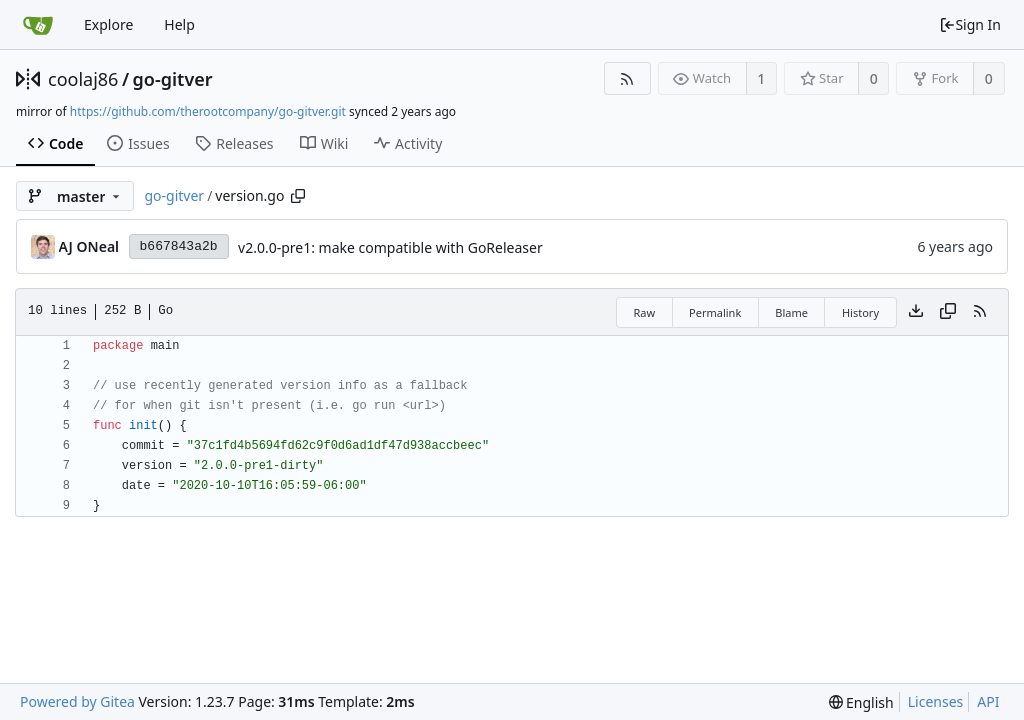 The width and height of the screenshot is (1024, 720). Describe the element at coordinates (860, 312) in the screenshot. I see `History` at that location.